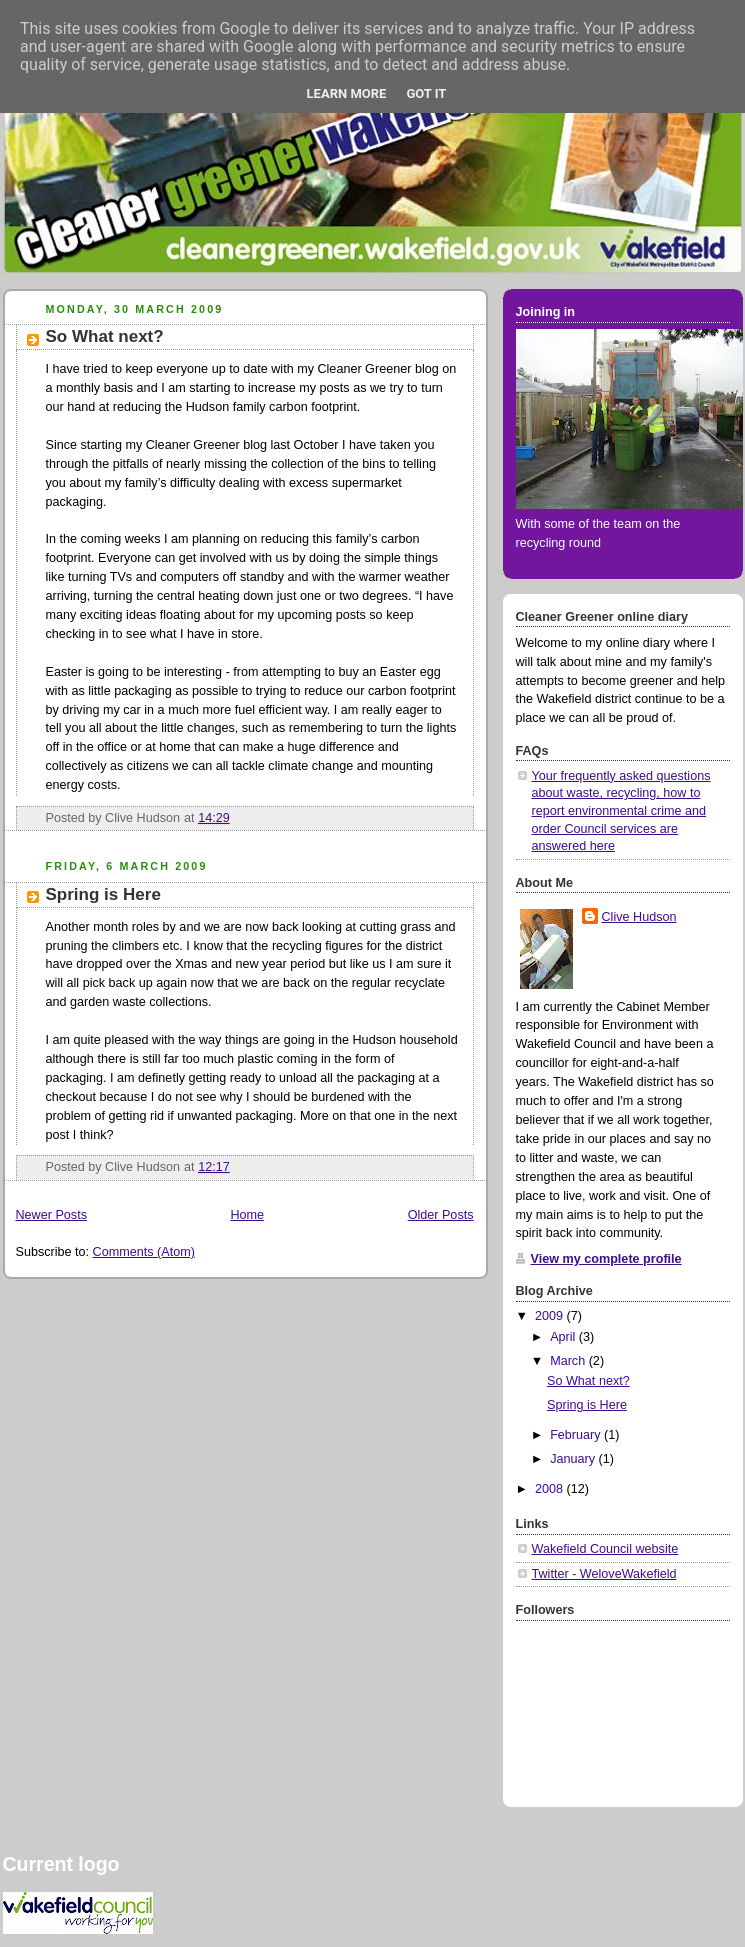 The image size is (745, 1947). Describe the element at coordinates (605, 1549) in the screenshot. I see `Wakefield Council website` at that location.